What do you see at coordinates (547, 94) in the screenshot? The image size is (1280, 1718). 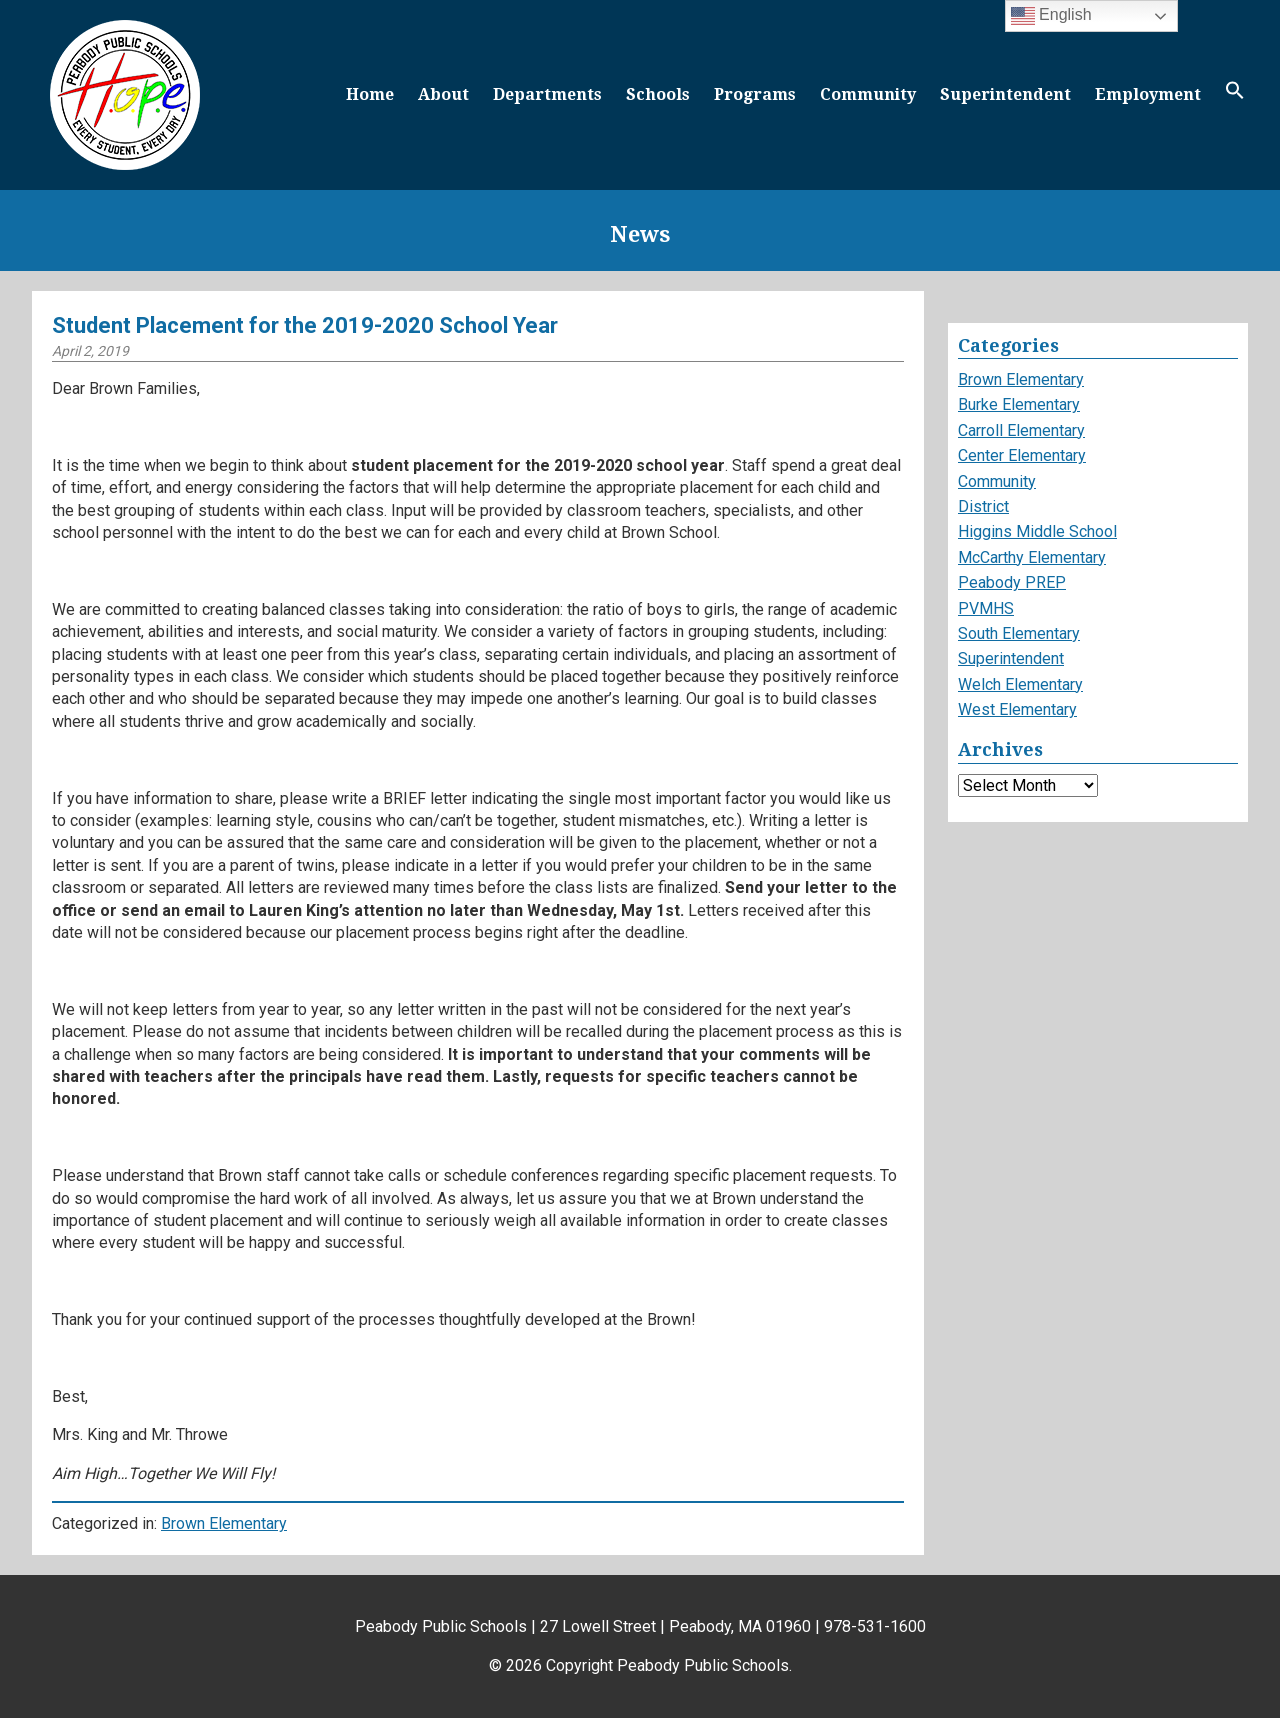 I see `Departments` at bounding box center [547, 94].